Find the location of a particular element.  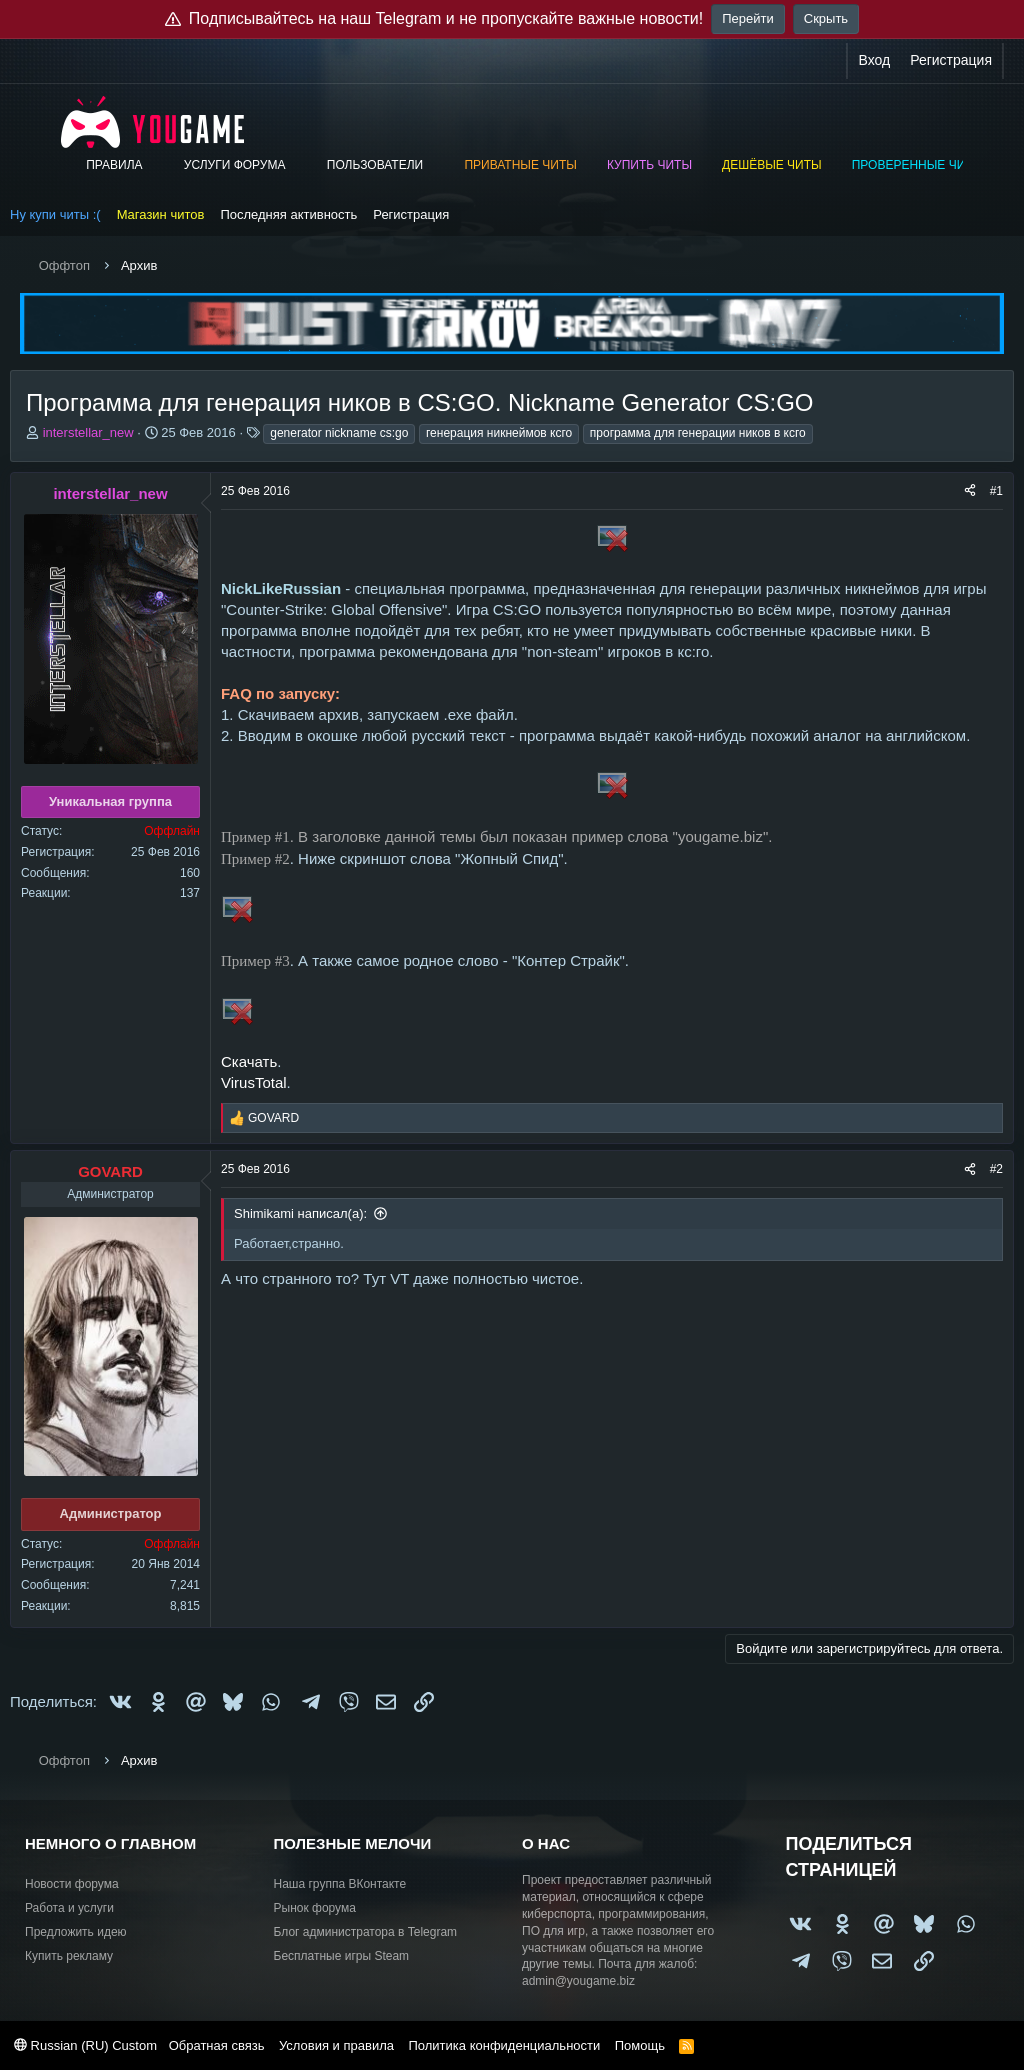

Услуги форума is located at coordinates (235, 165).